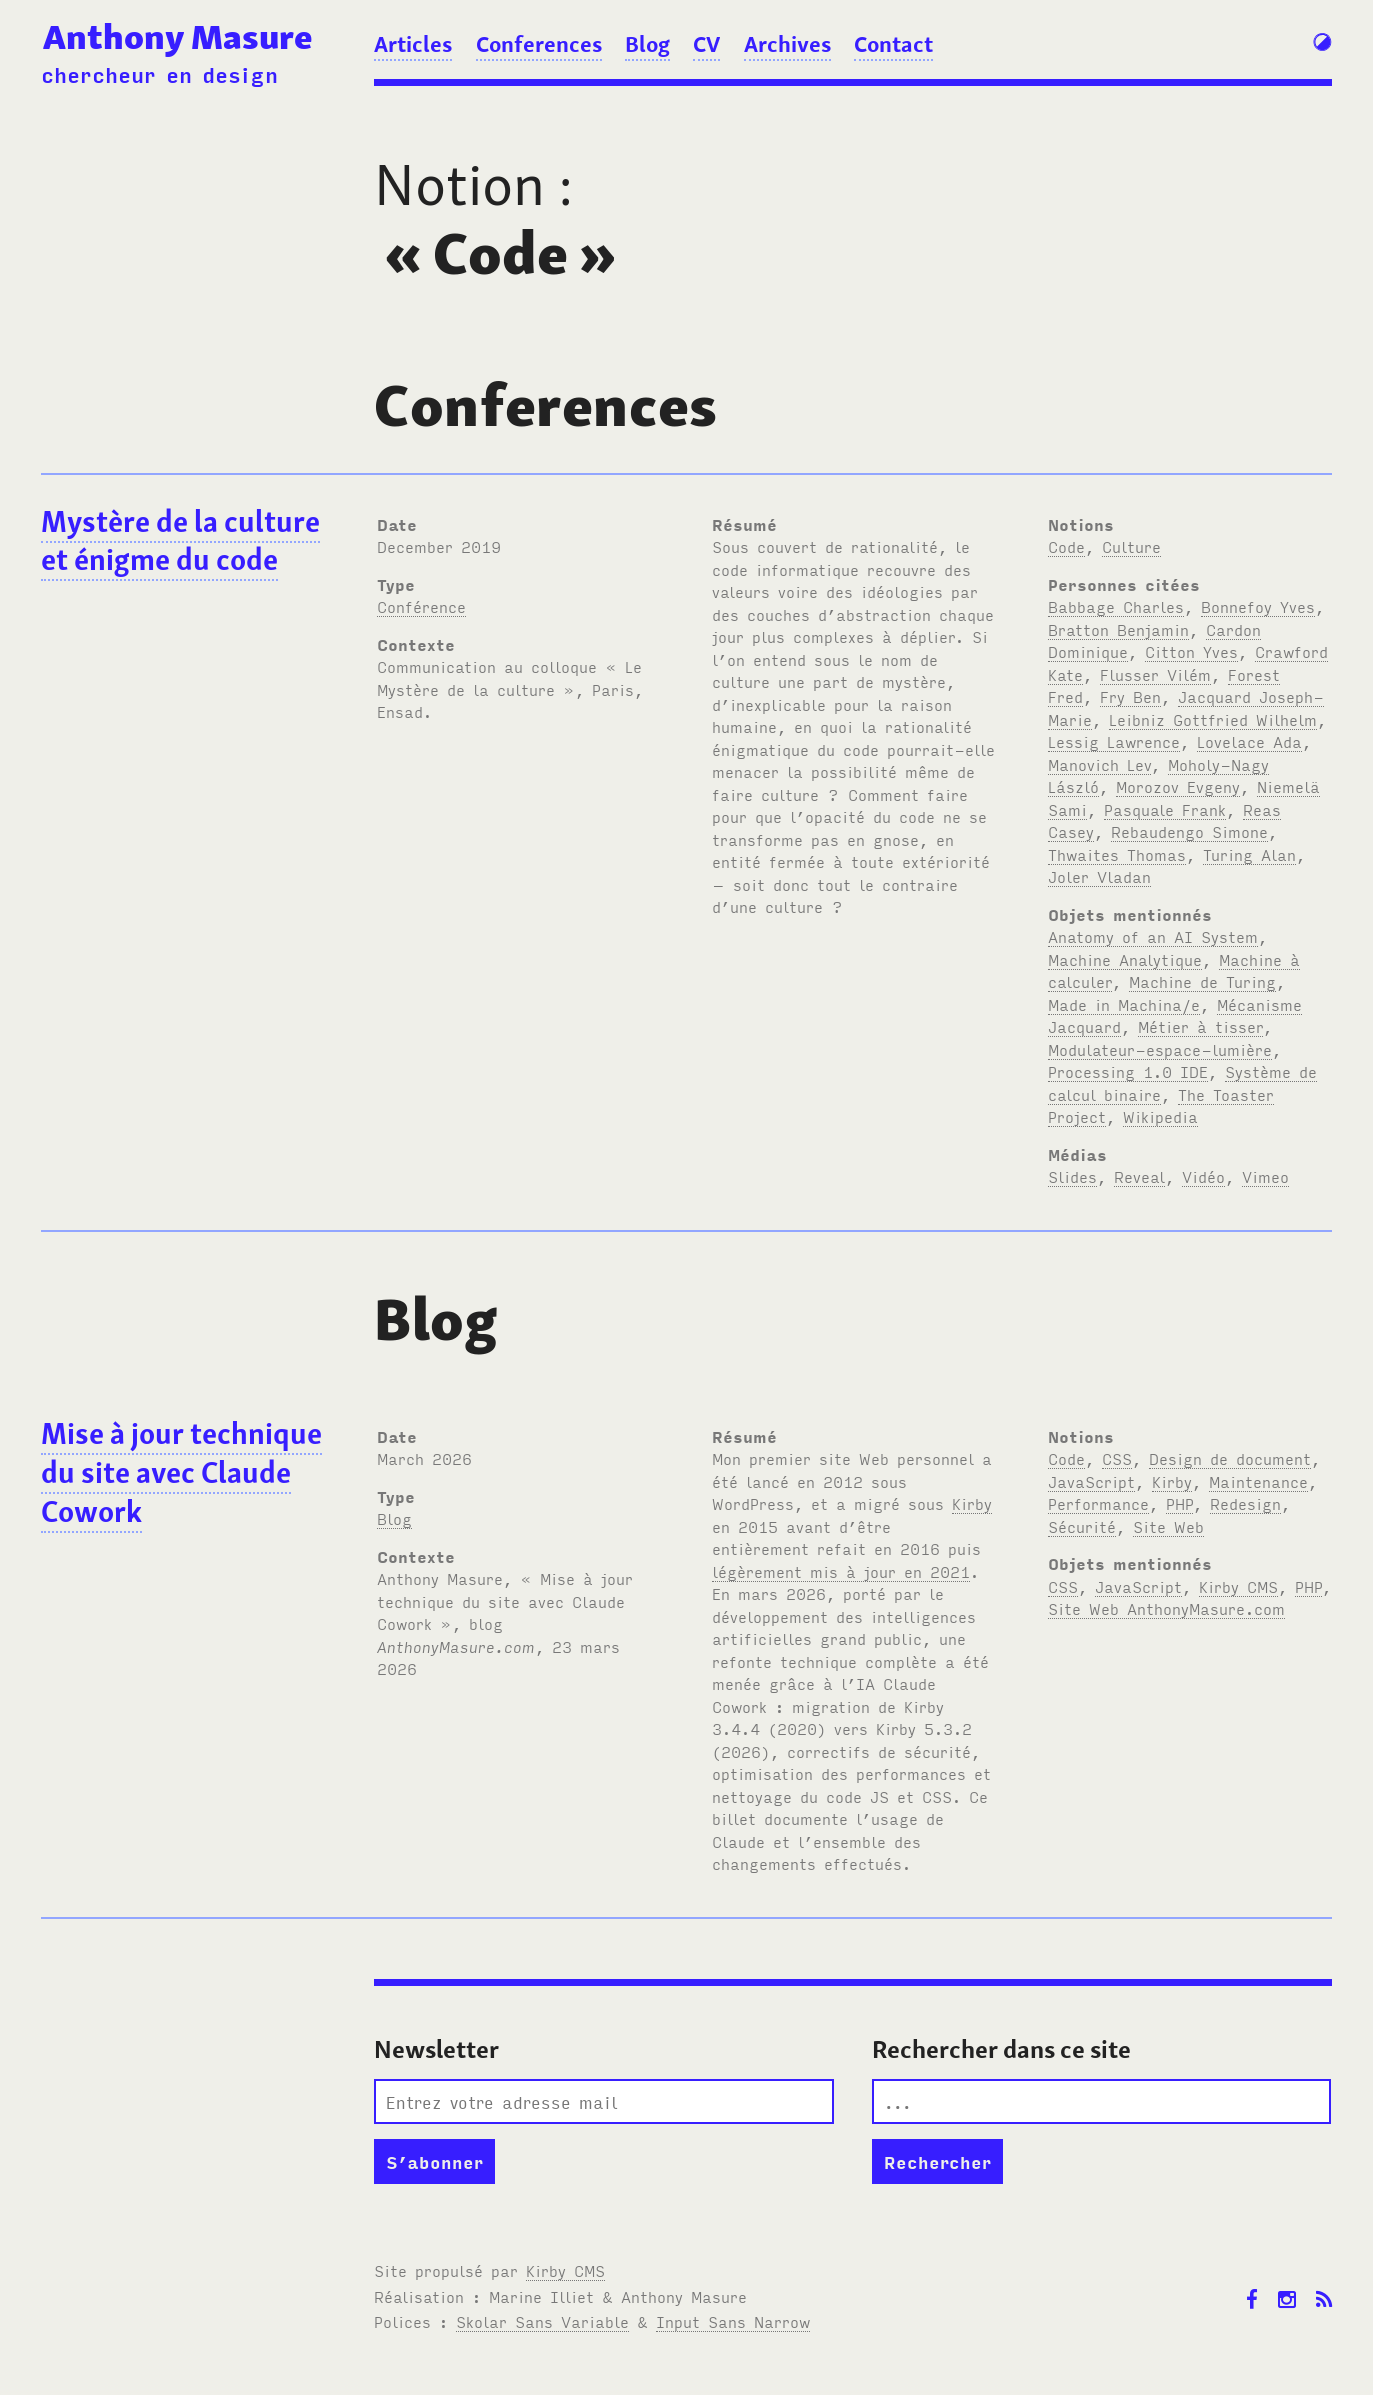  I want to click on Pasquale Frank, so click(1165, 809).